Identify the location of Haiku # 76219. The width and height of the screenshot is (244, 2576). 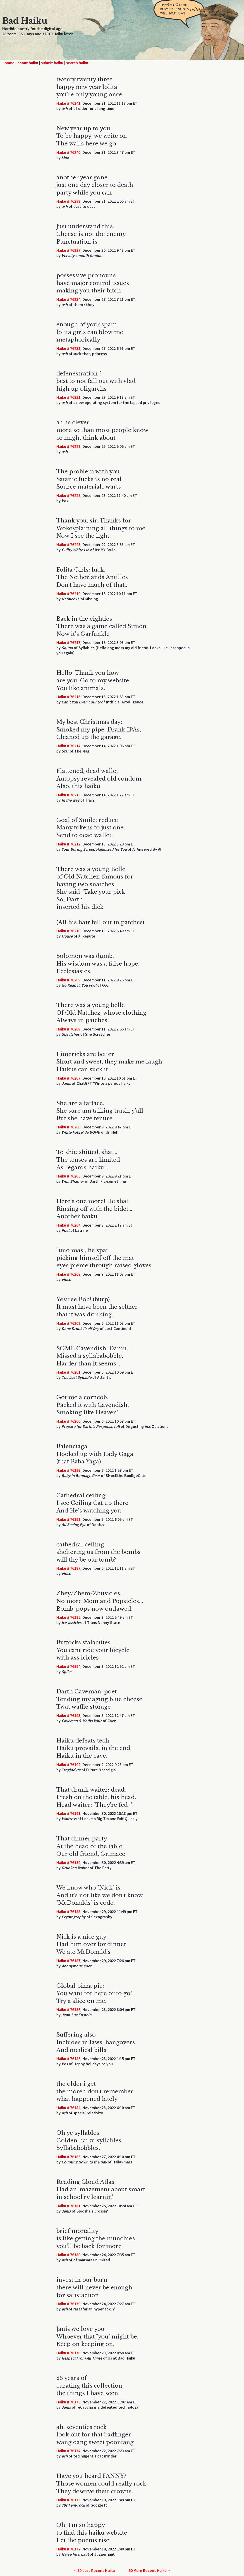
(68, 593).